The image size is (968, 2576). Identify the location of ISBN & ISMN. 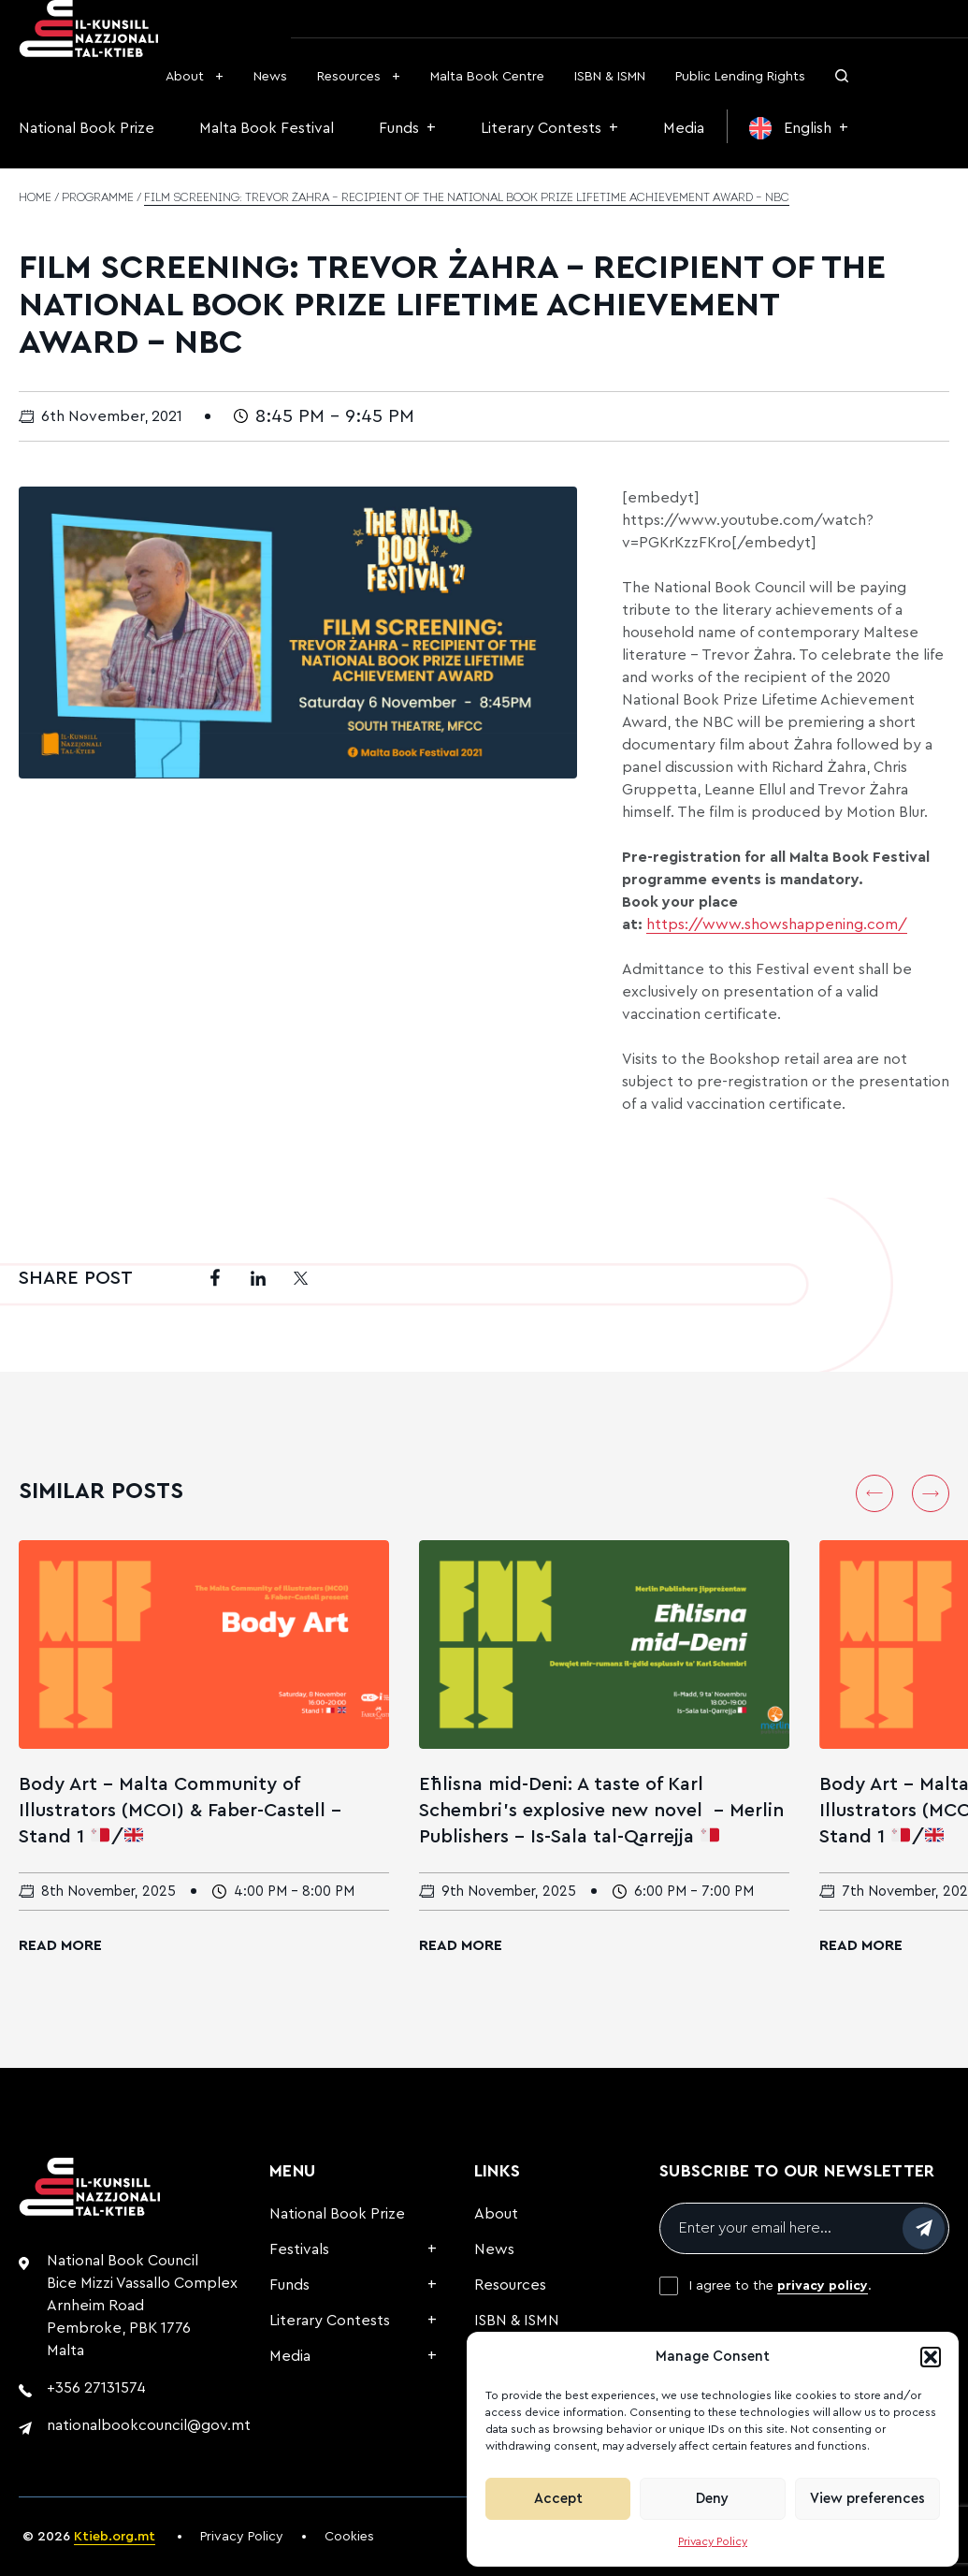
(609, 76).